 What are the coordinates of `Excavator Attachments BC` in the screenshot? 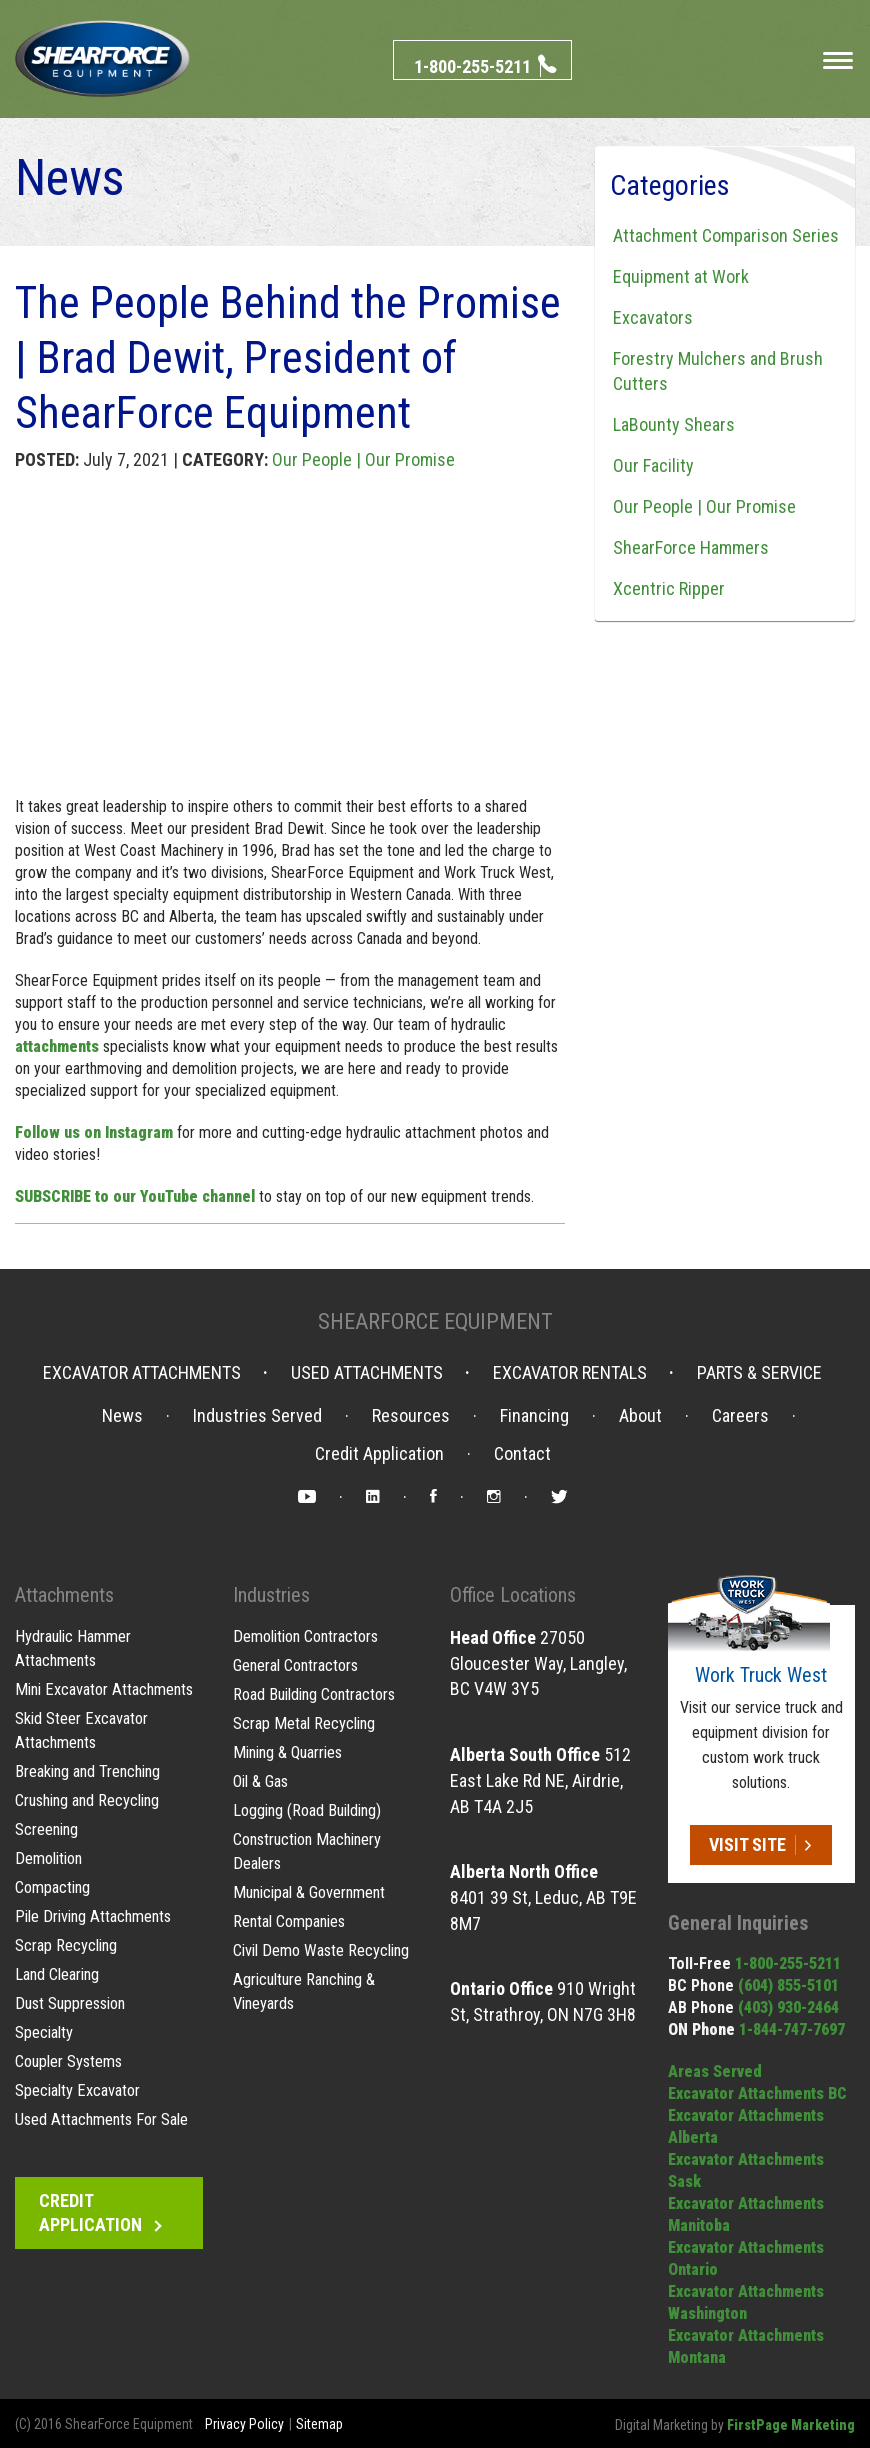 It's located at (757, 2093).